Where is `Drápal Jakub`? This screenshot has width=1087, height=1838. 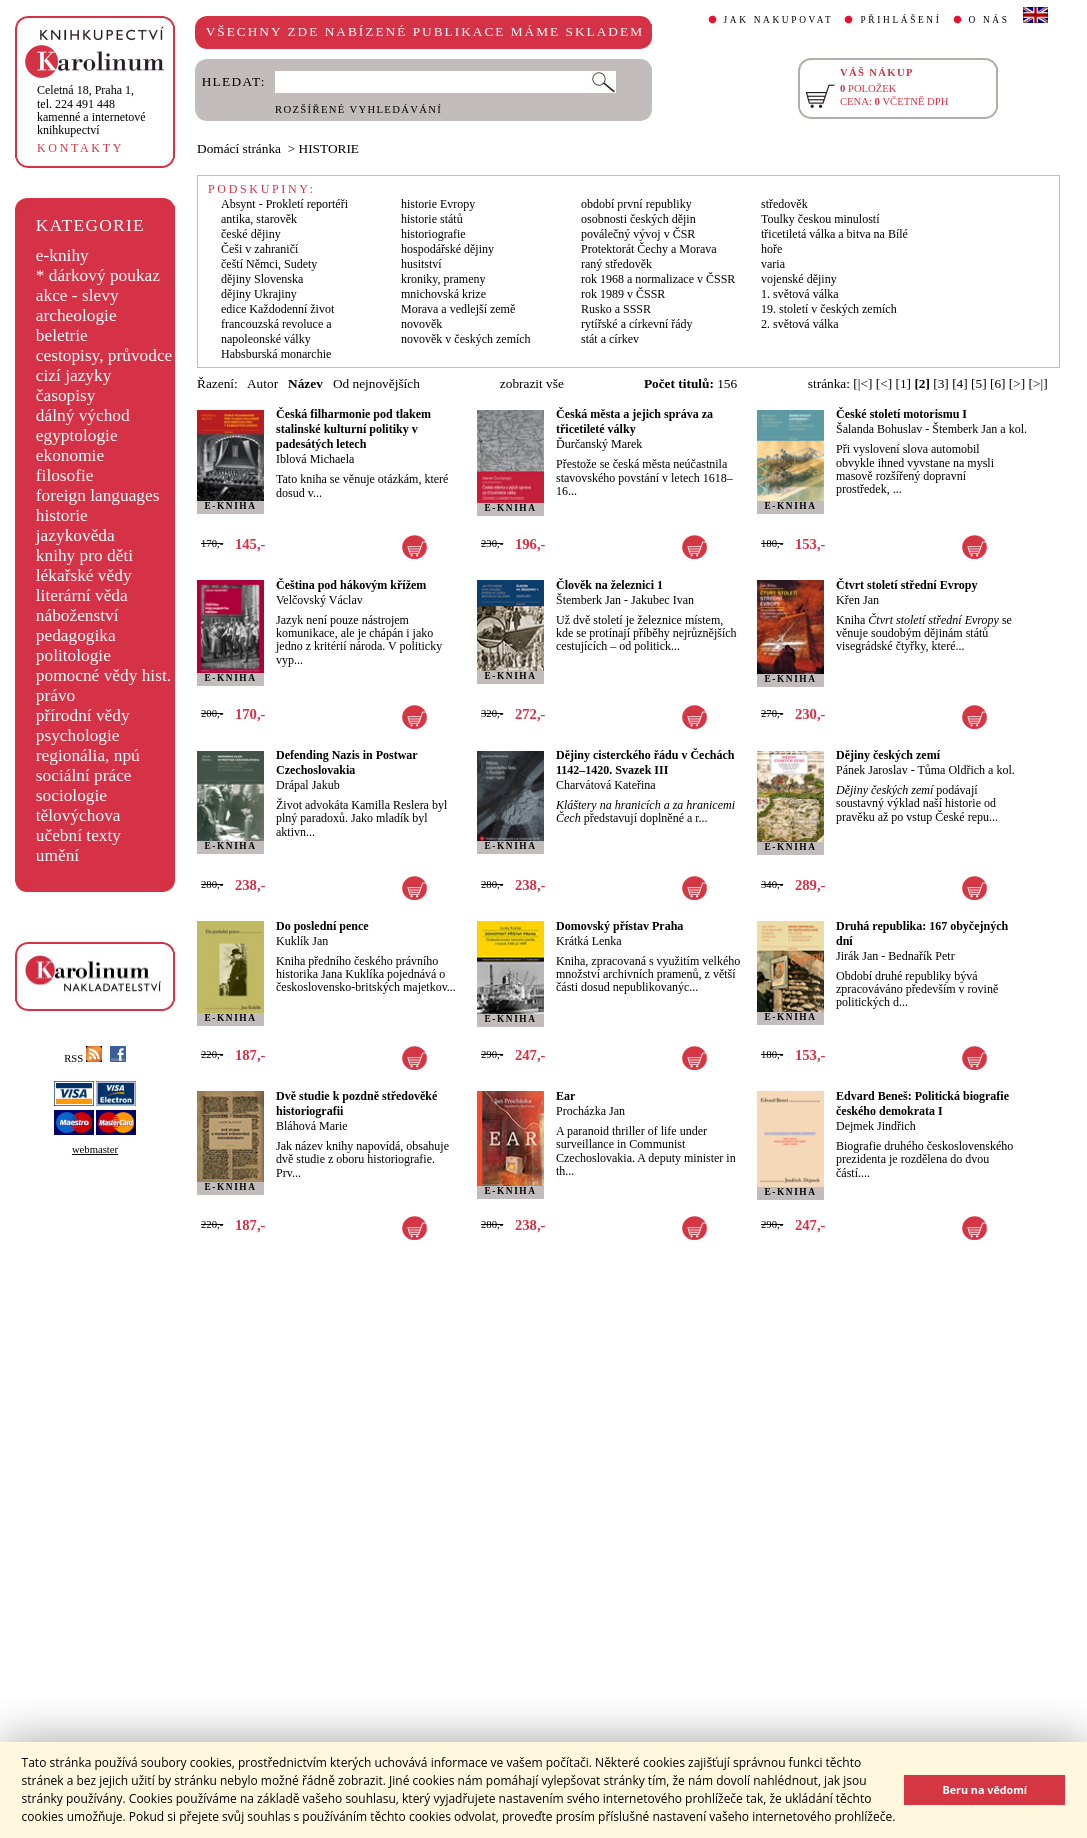 Drápal Jakub is located at coordinates (308, 785).